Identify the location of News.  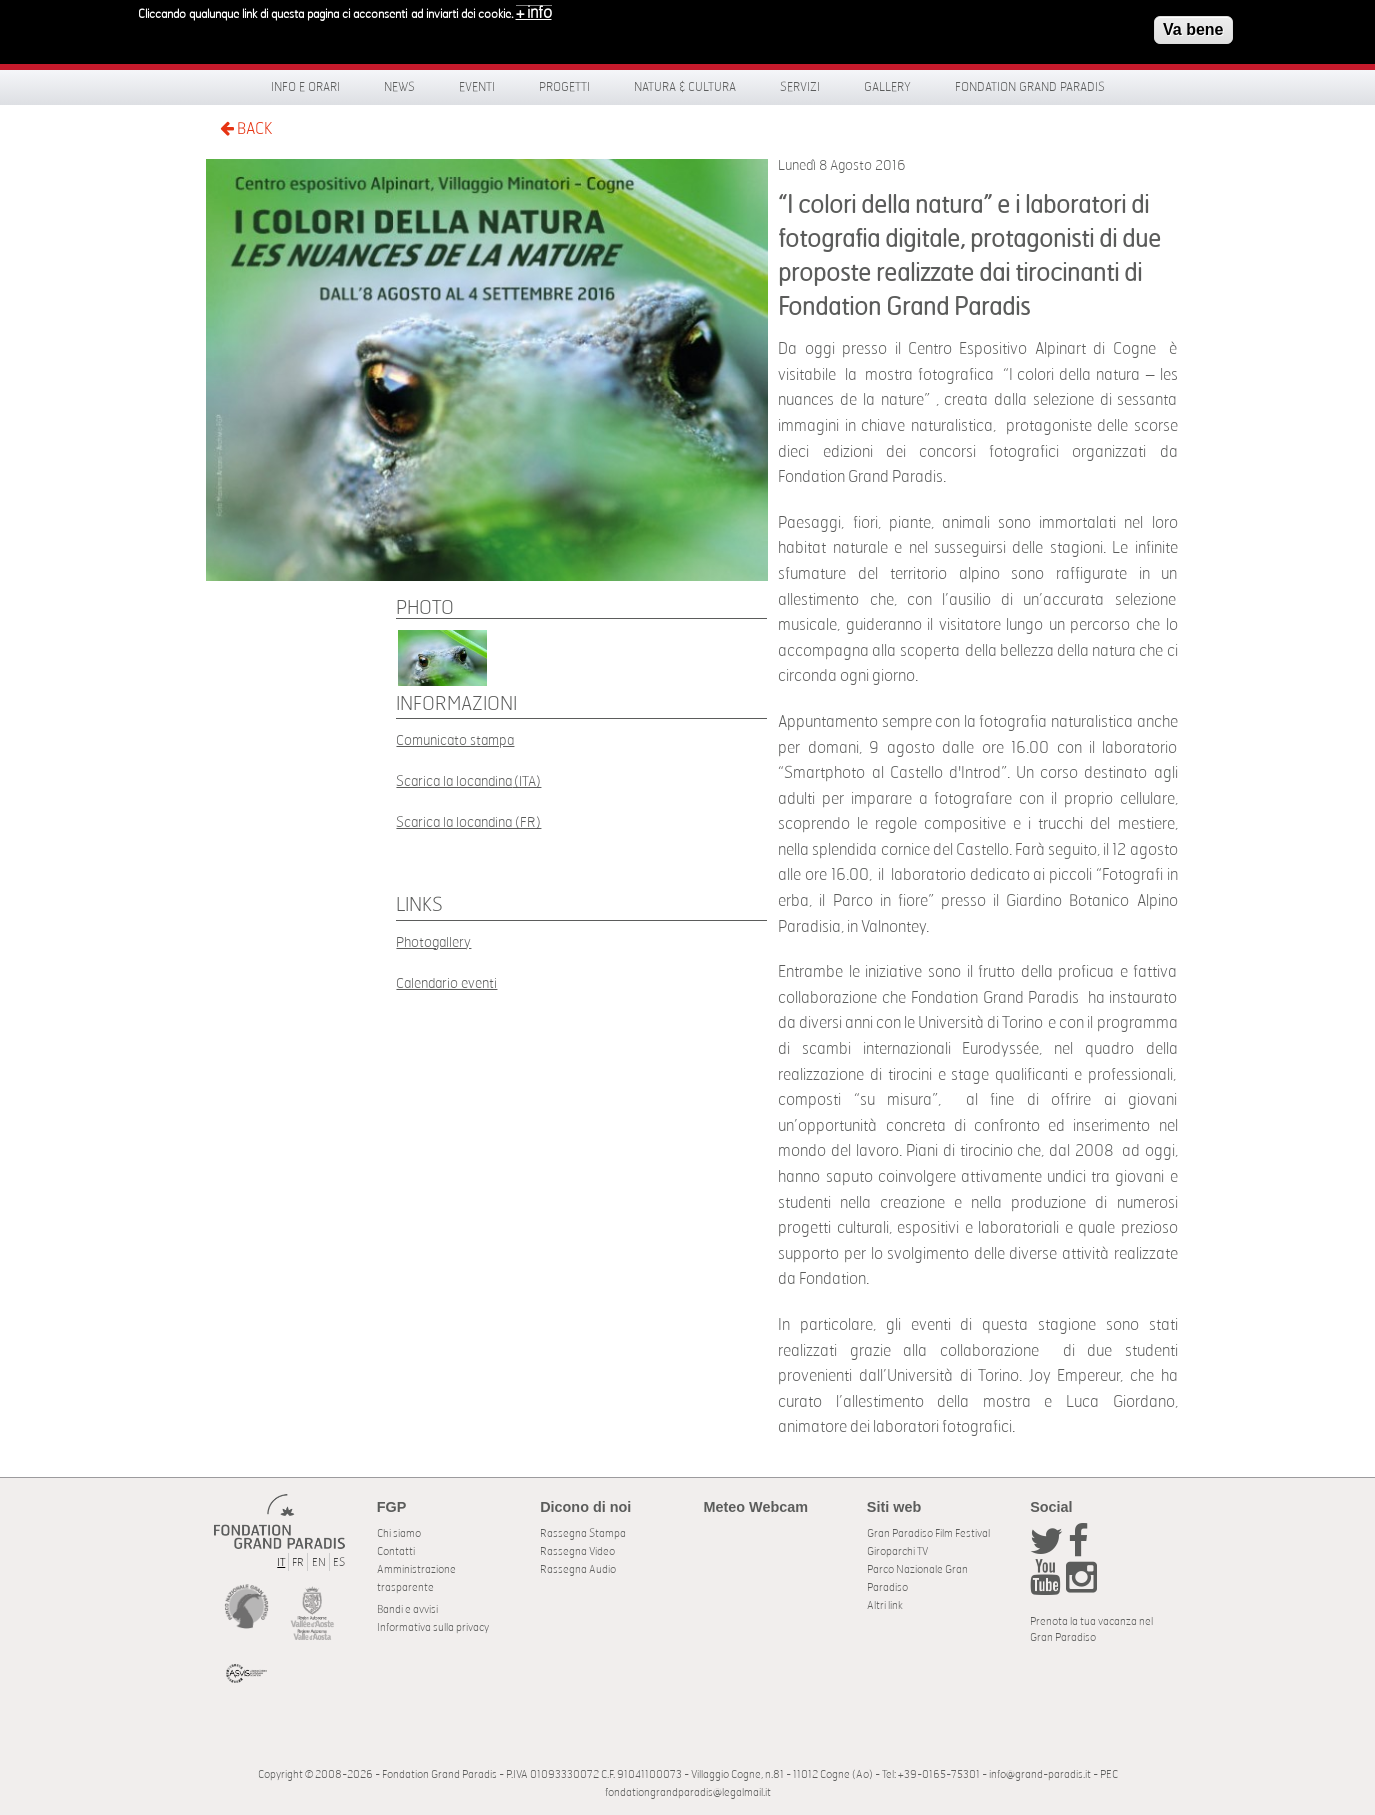
(399, 87).